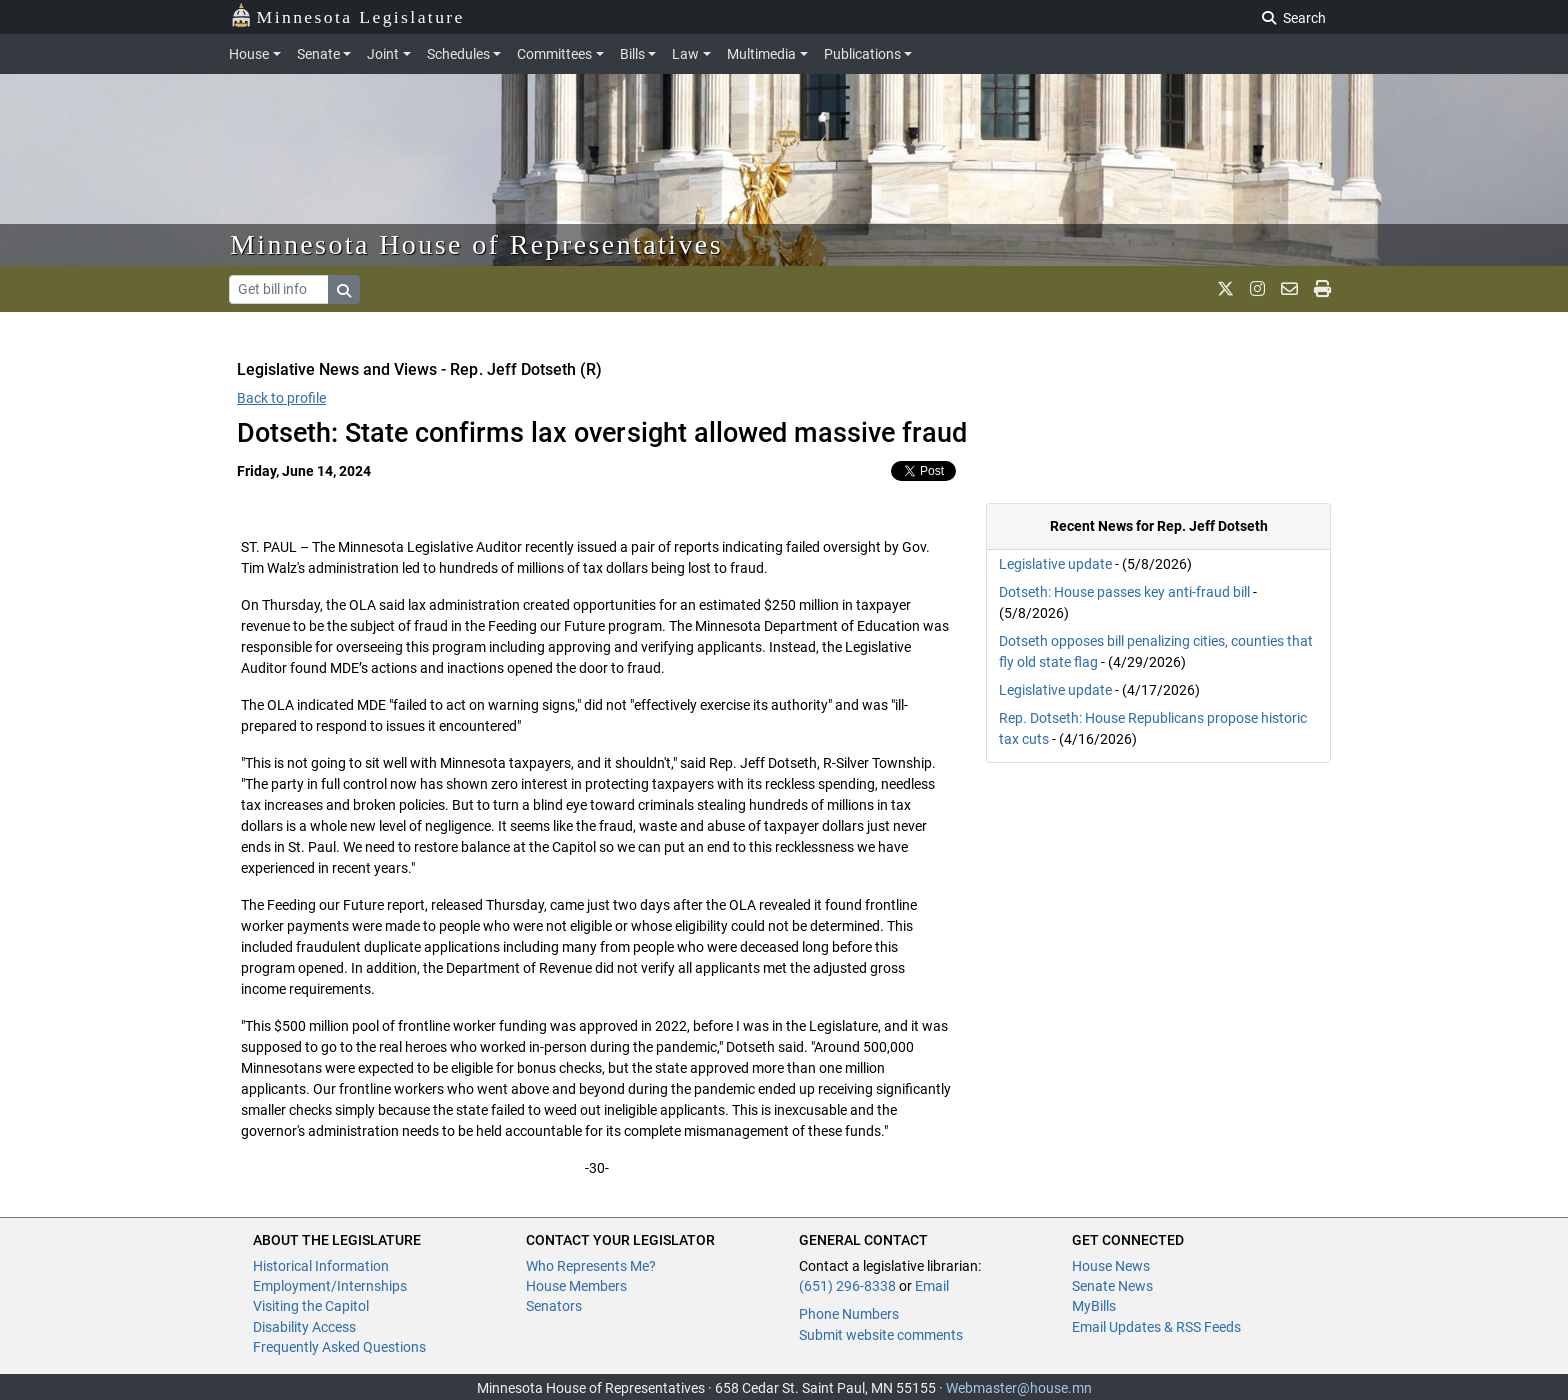 The image size is (1568, 1400). Describe the element at coordinates (1156, 1327) in the screenshot. I see `Email Updates & RSS Feeds` at that location.